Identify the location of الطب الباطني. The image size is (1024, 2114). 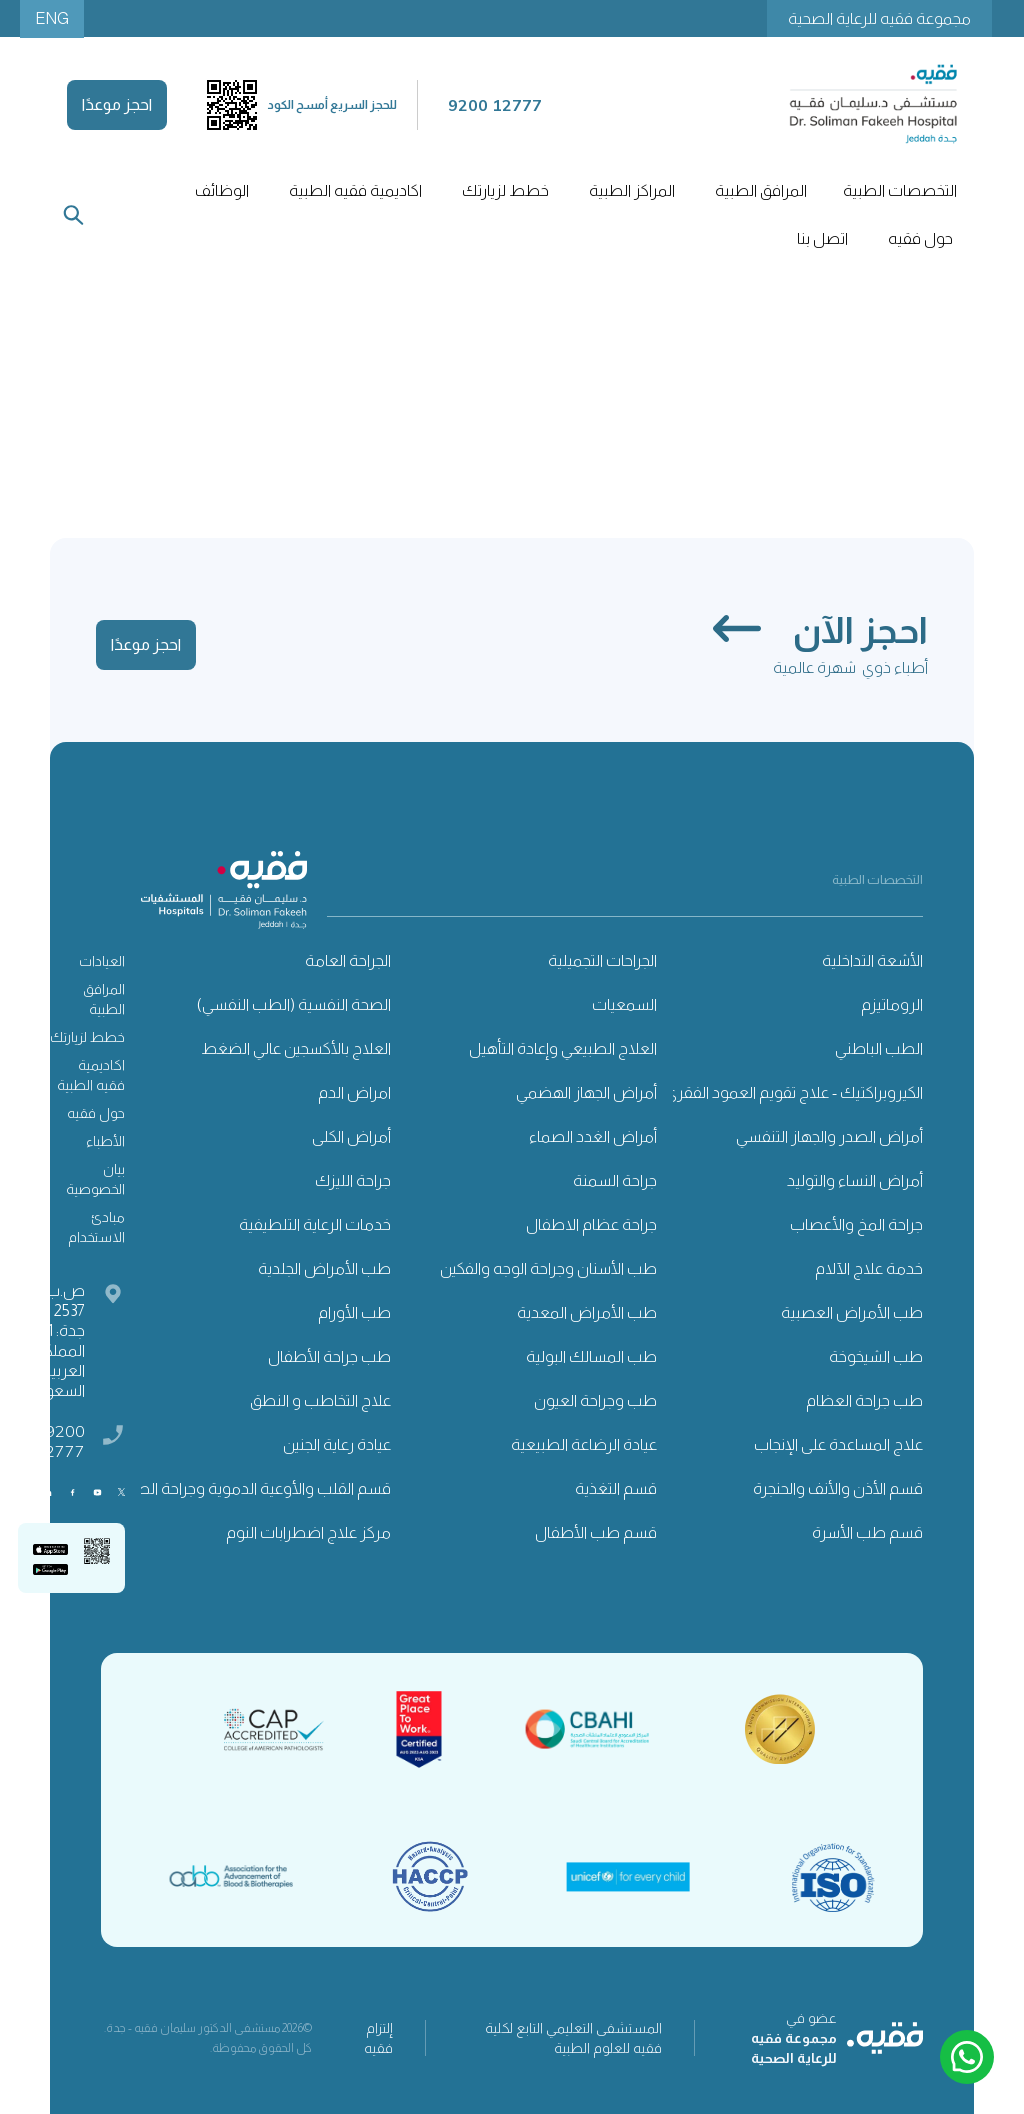
(879, 1048).